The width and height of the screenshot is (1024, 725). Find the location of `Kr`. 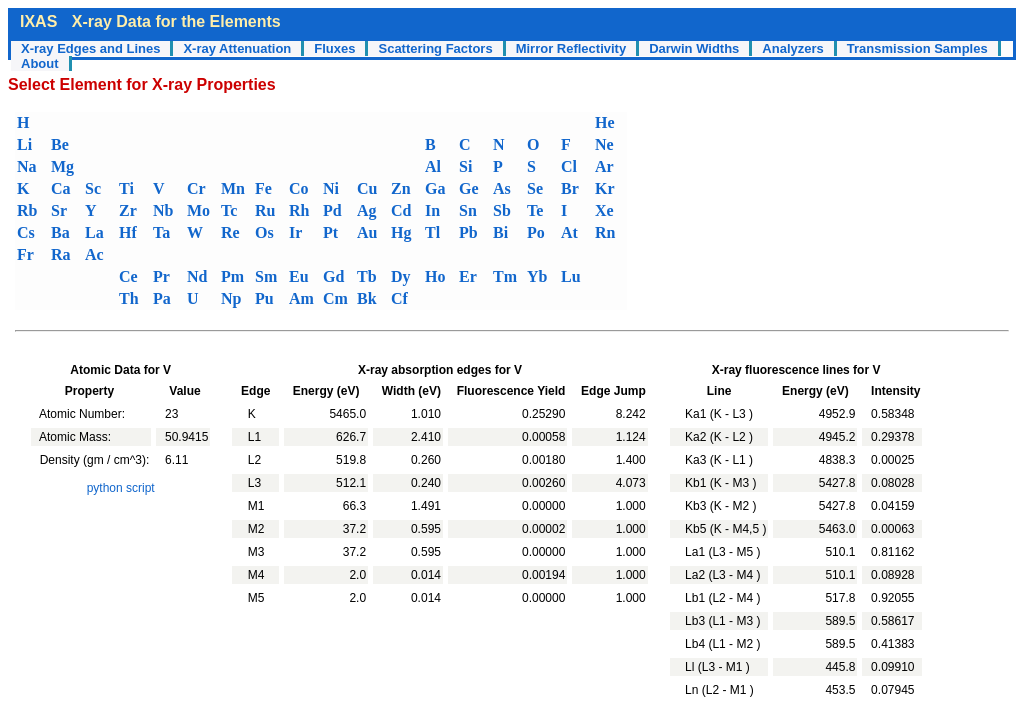

Kr is located at coordinates (605, 188).